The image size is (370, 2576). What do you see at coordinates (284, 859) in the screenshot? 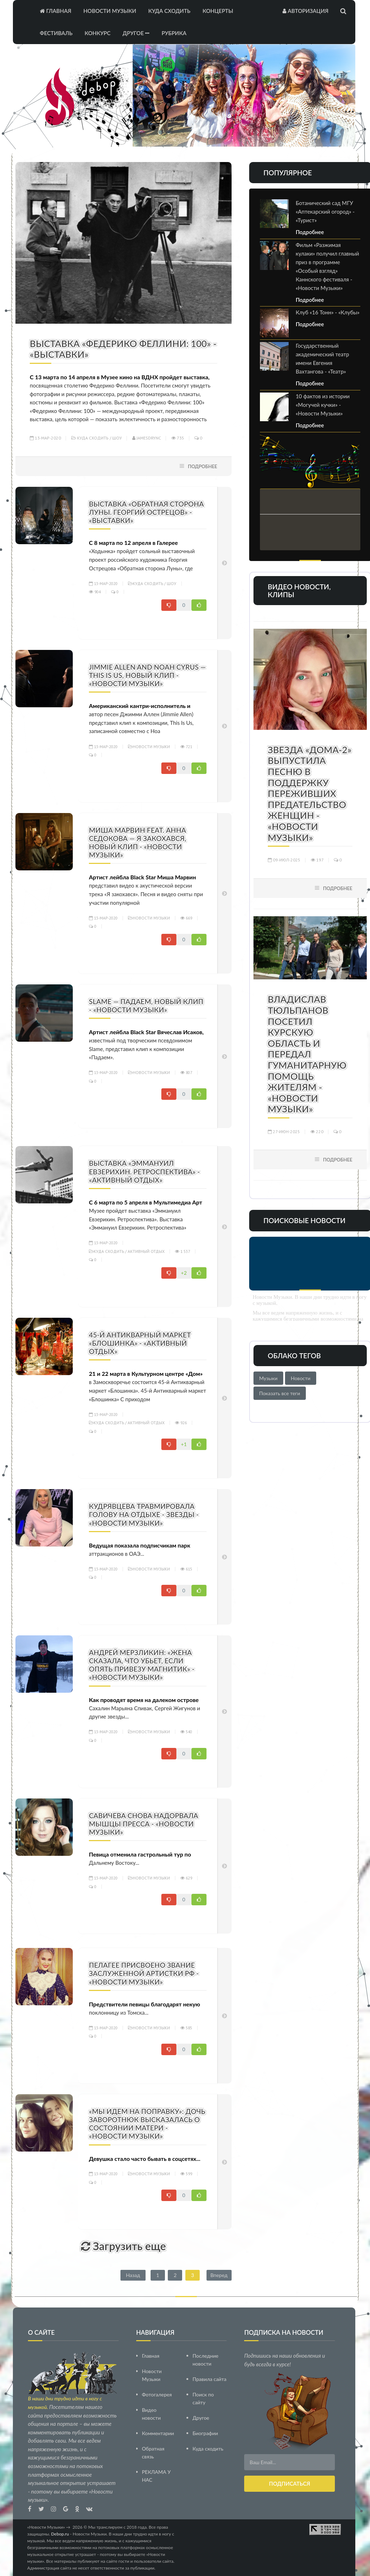
I see `09-июл-2025` at bounding box center [284, 859].